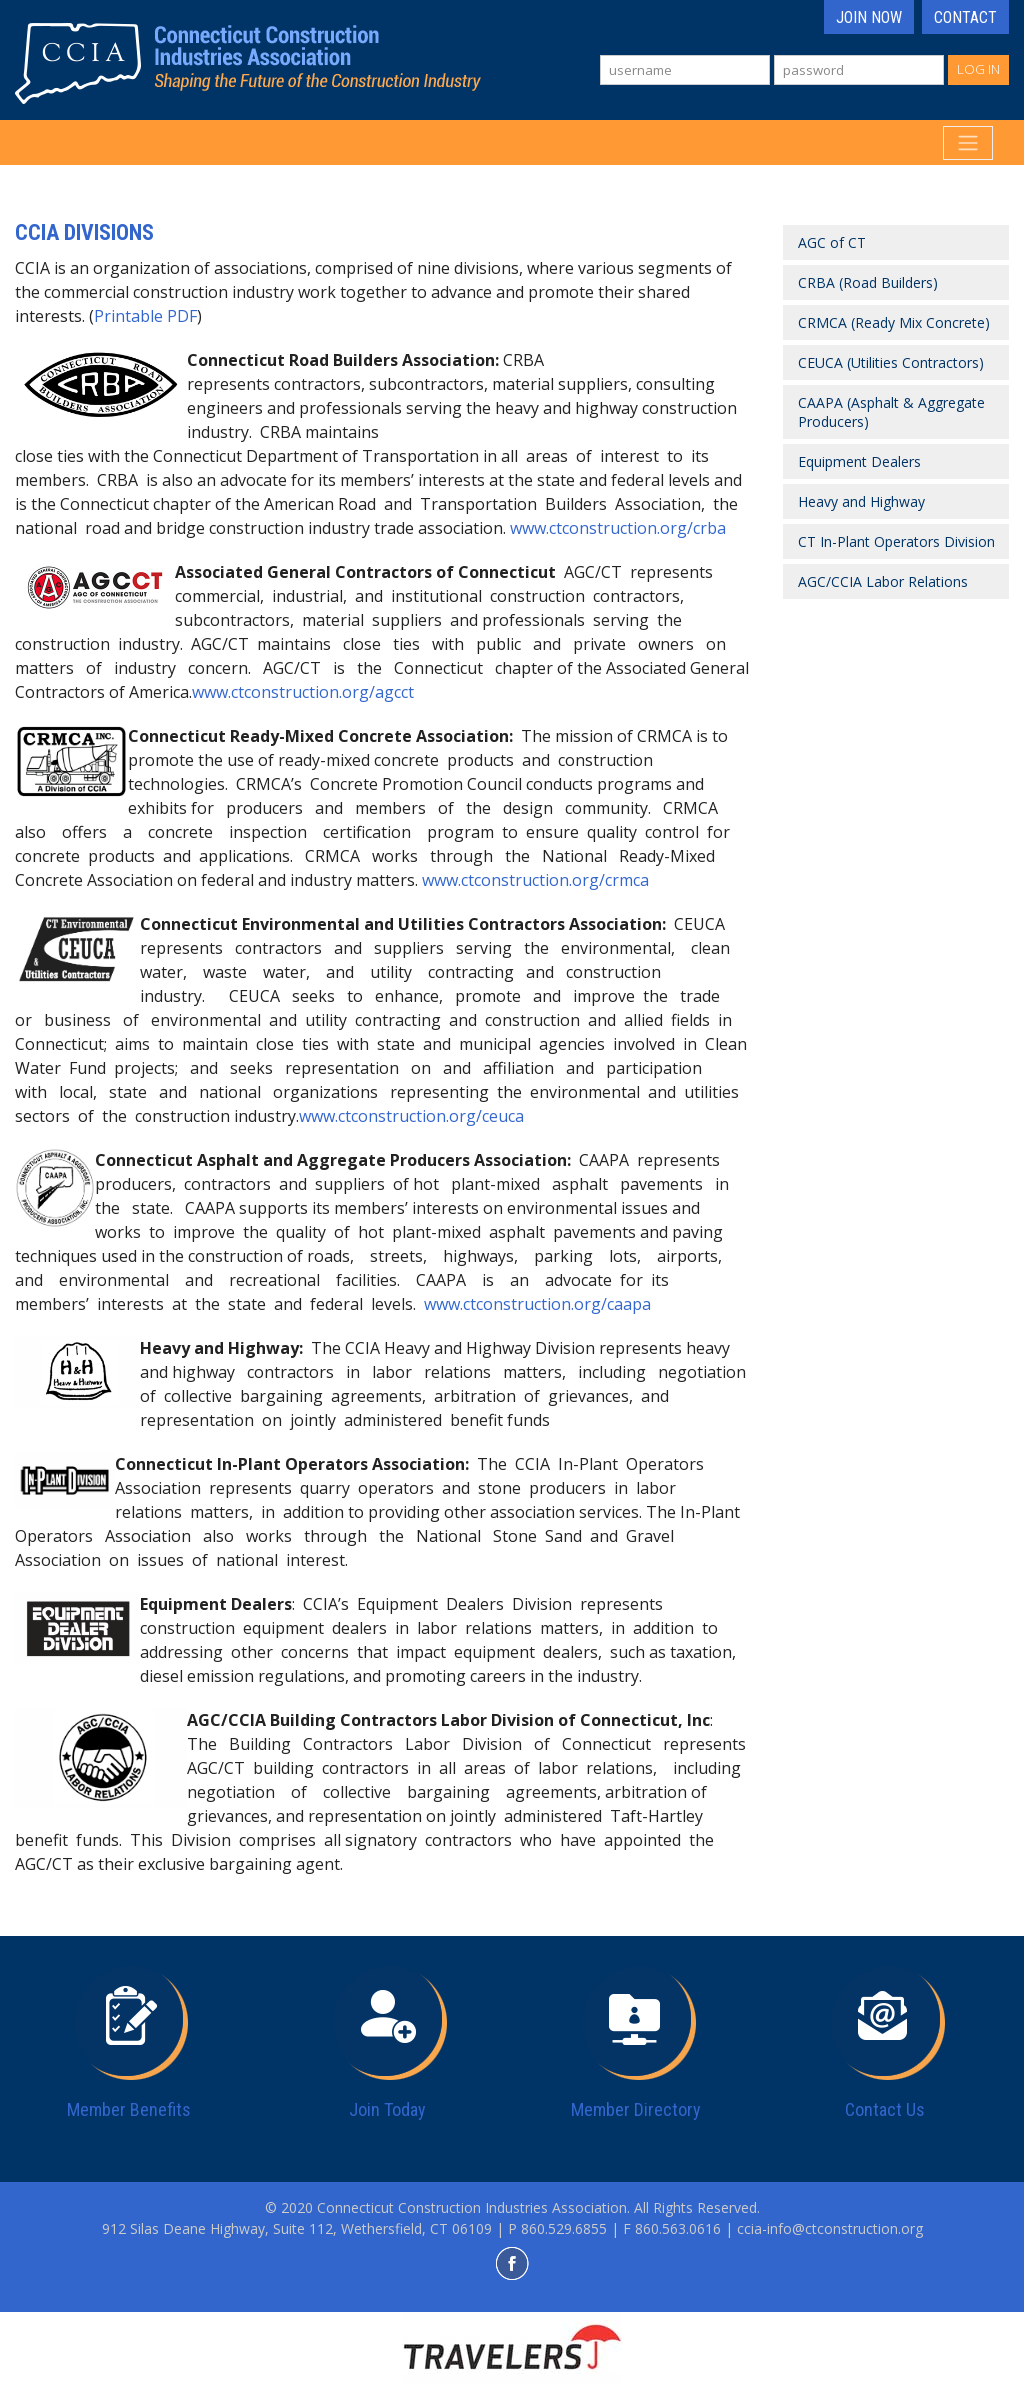 Image resolution: width=1024 pixels, height=2394 pixels. Describe the element at coordinates (832, 242) in the screenshot. I see `AGC of CT` at that location.